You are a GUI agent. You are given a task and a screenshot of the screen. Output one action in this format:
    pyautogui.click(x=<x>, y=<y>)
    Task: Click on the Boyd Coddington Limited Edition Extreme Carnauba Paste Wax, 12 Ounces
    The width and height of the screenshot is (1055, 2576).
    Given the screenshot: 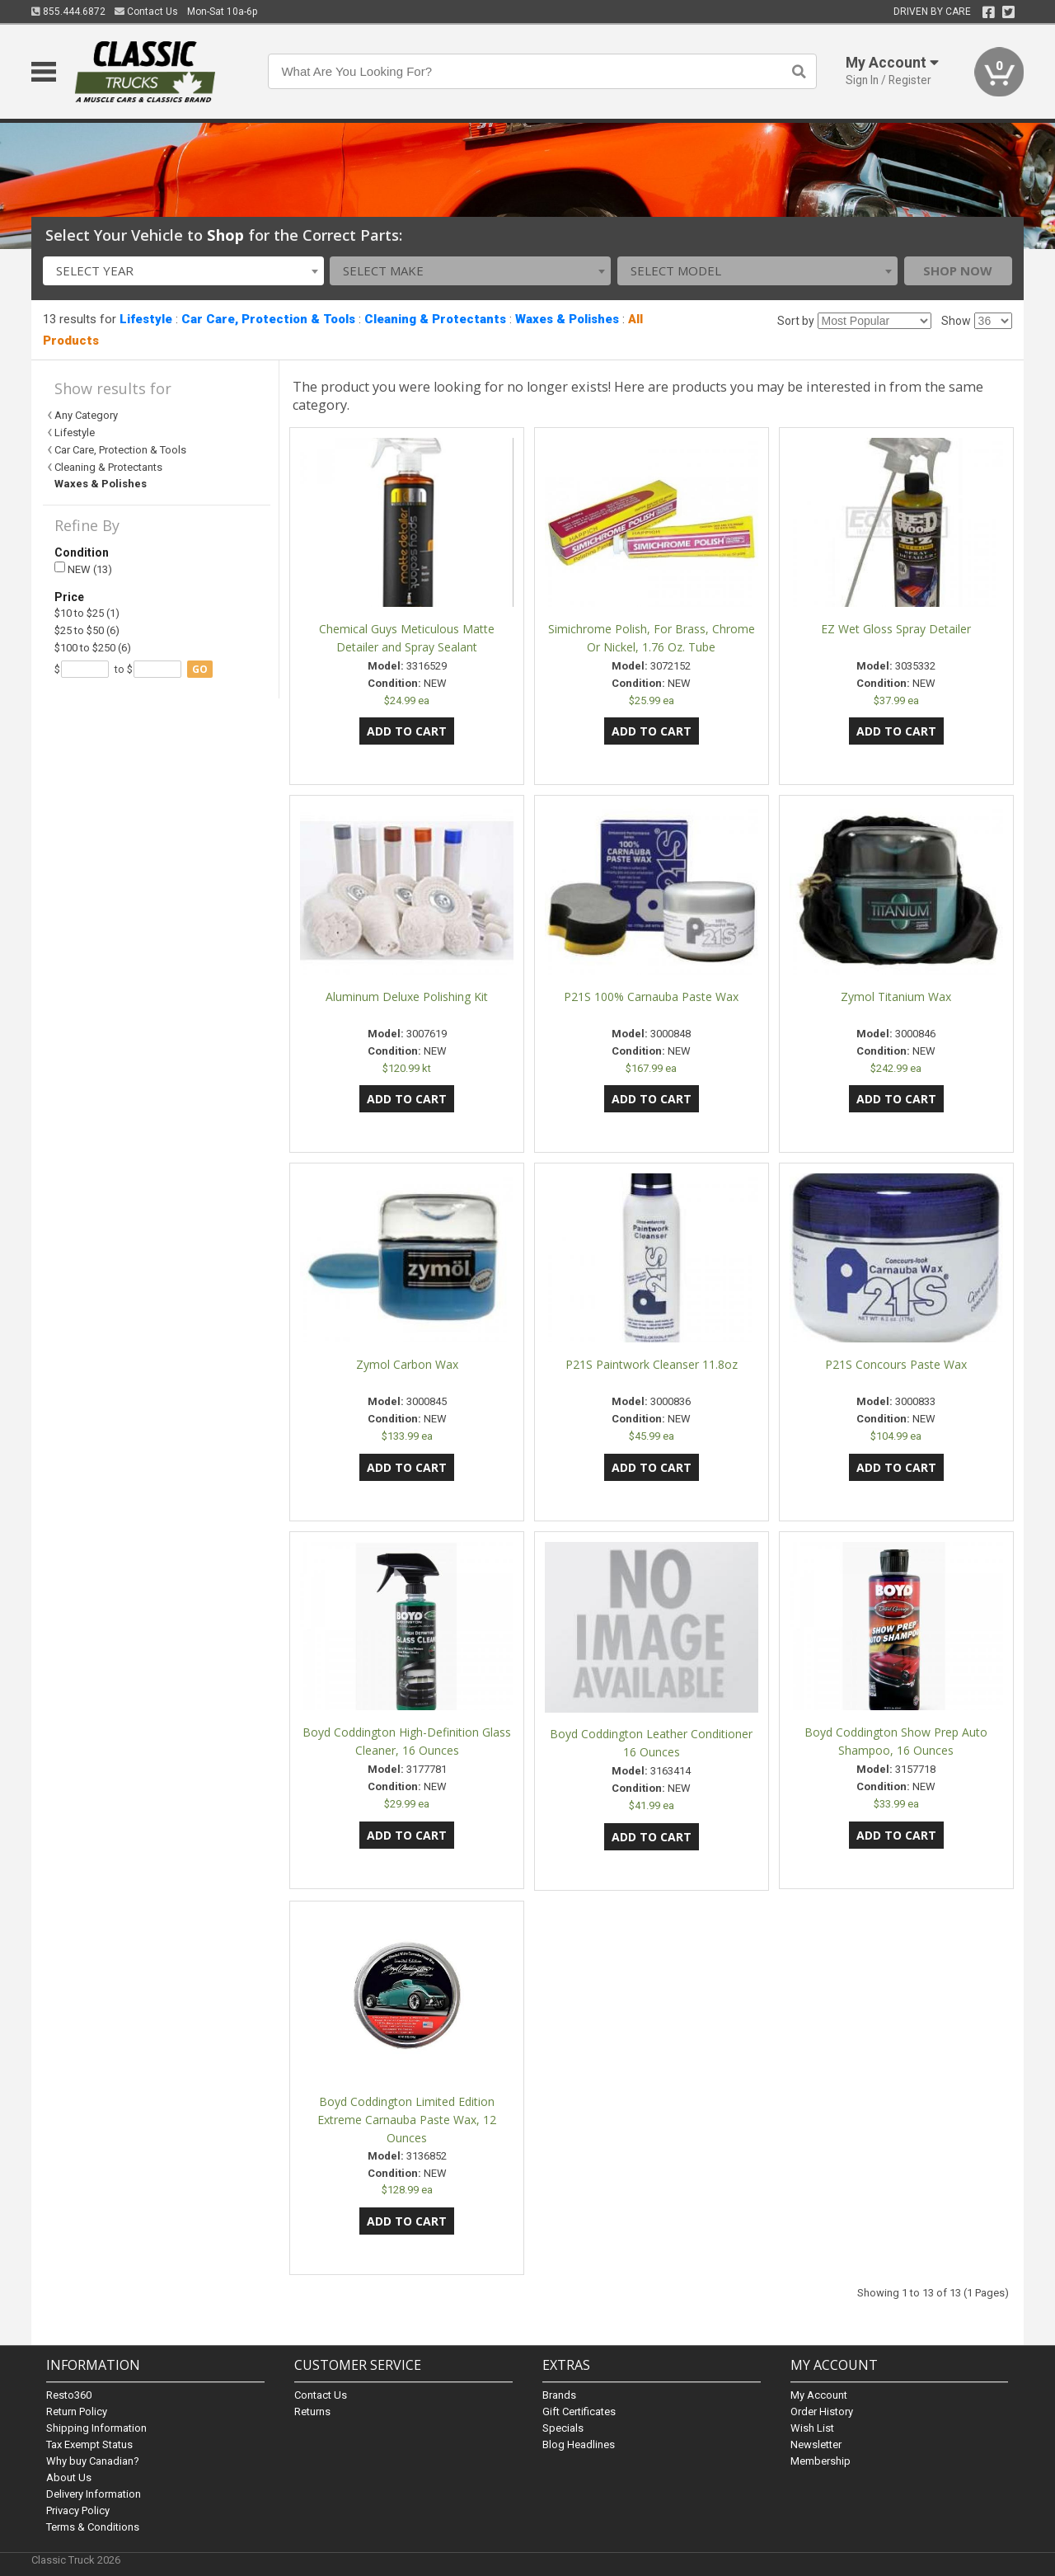 What is the action you would take?
    pyautogui.click(x=406, y=2120)
    